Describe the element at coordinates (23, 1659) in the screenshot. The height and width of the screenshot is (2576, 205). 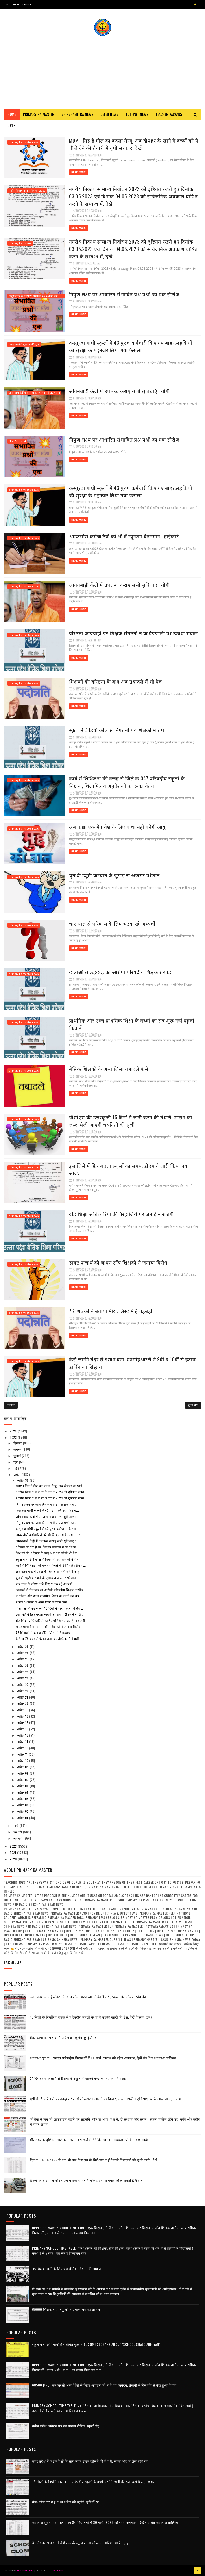
I see `अप्रैल 27` at that location.